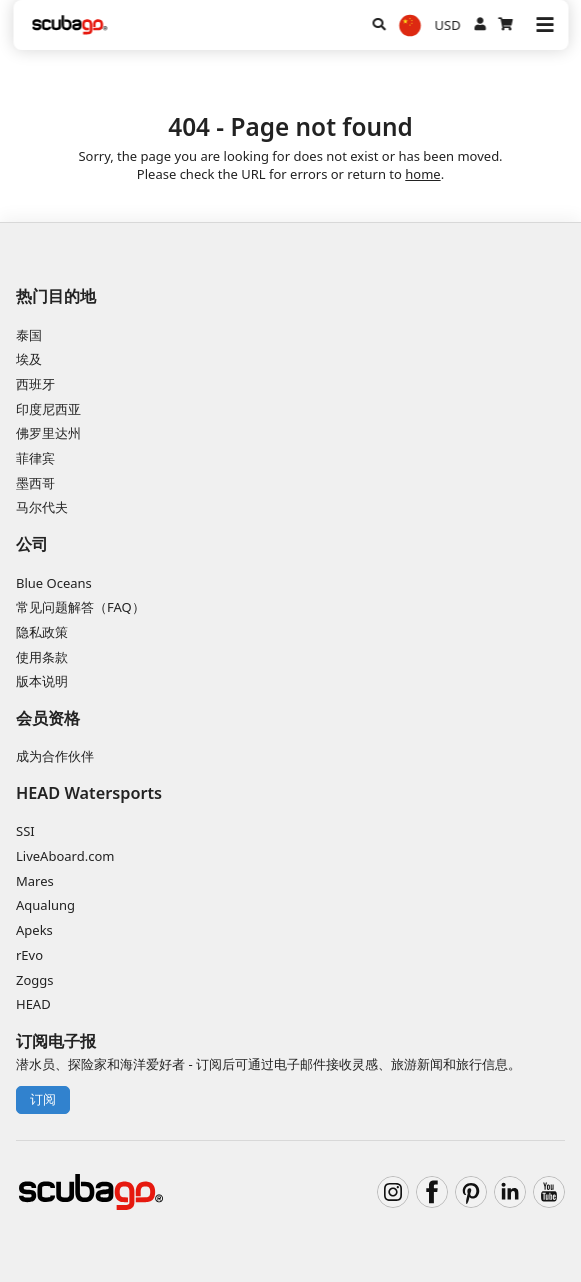 This screenshot has height=1282, width=581. Describe the element at coordinates (33, 1004) in the screenshot. I see `HEAD` at that location.